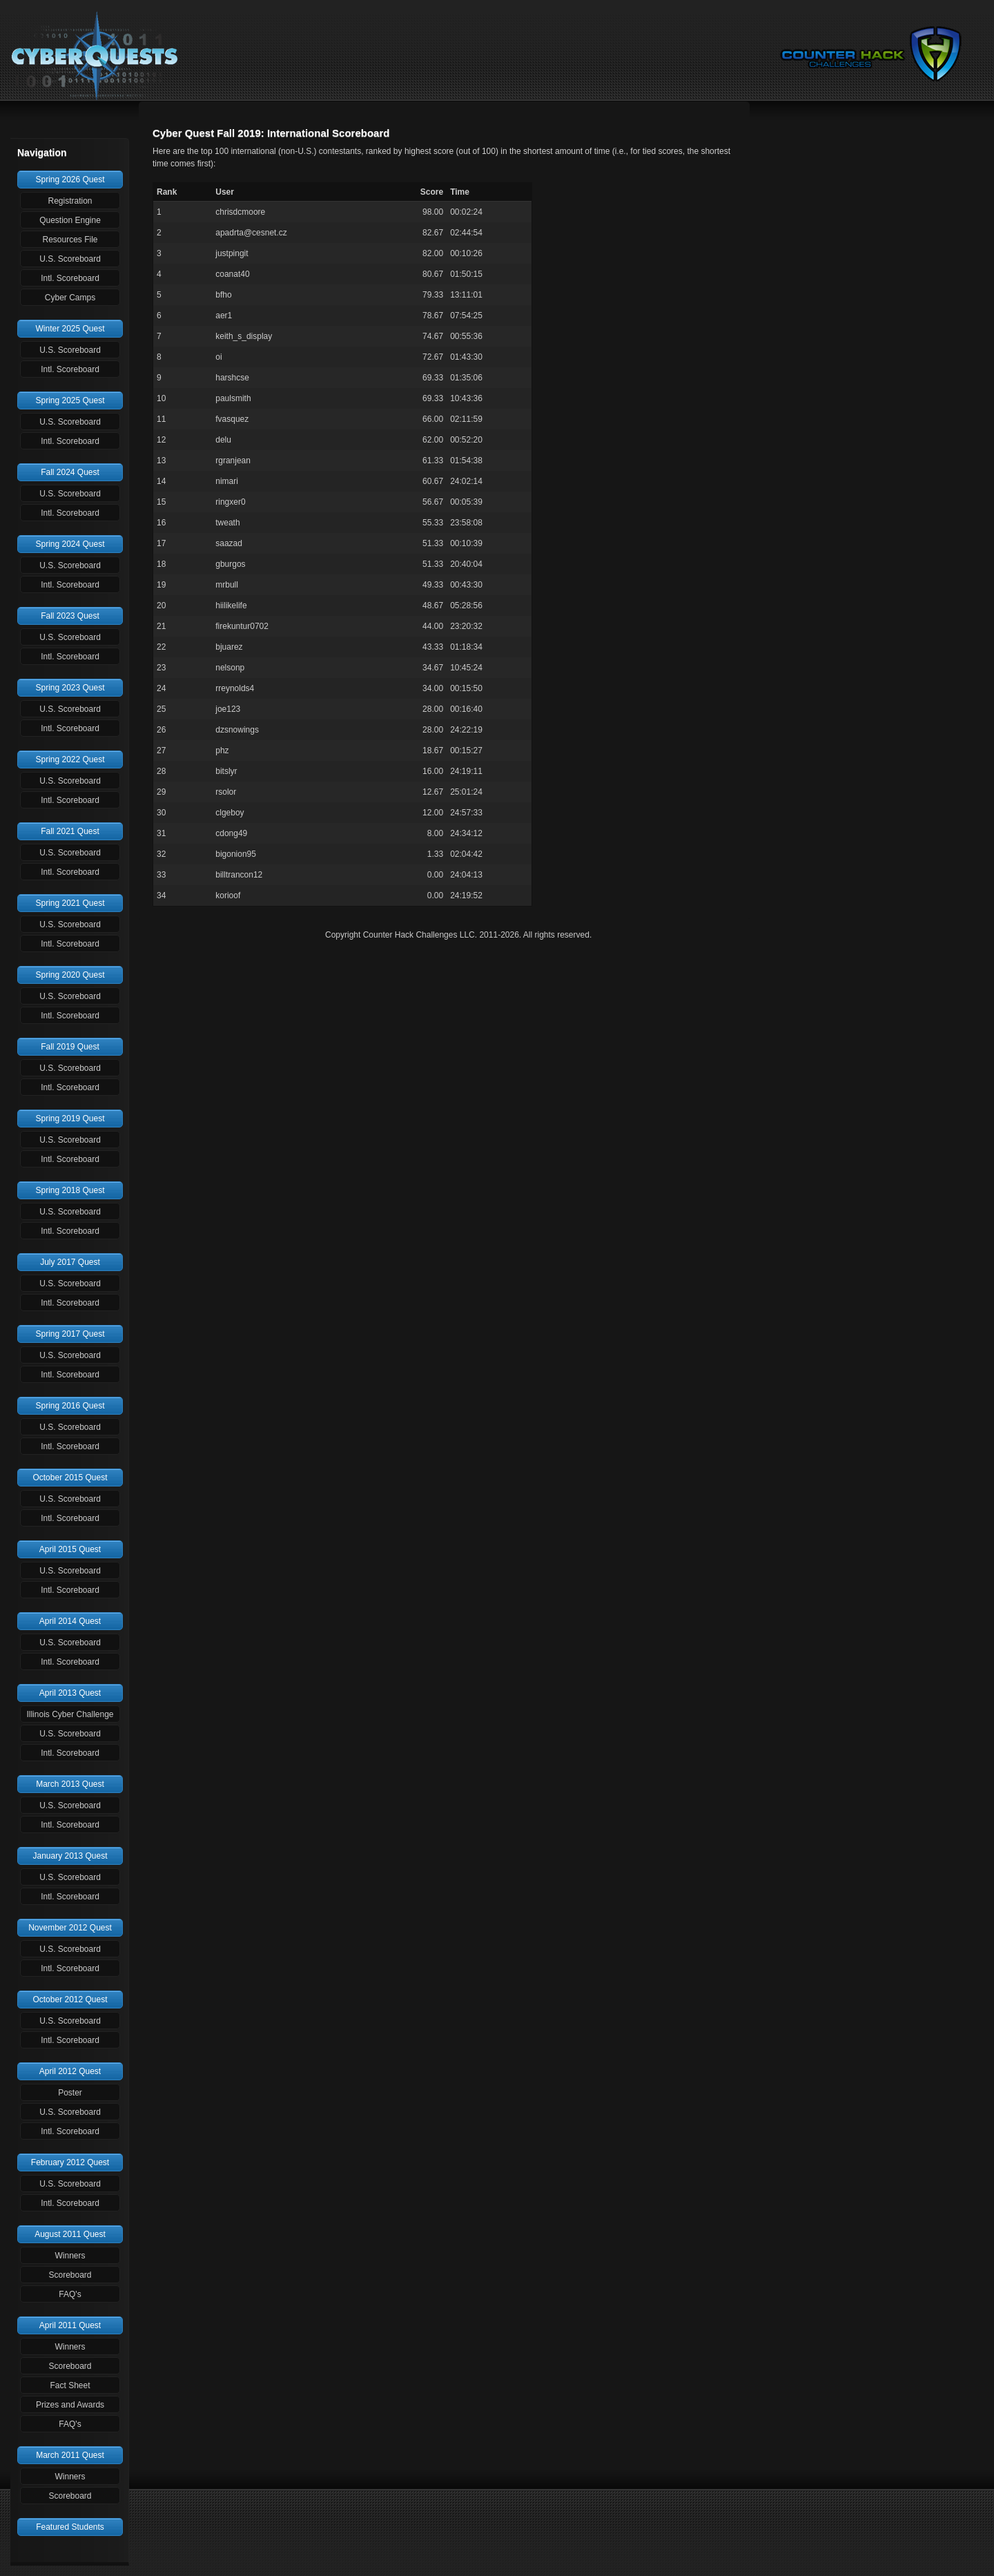 This screenshot has height=2576, width=994. I want to click on Fall 2024 Quest, so click(70, 472).